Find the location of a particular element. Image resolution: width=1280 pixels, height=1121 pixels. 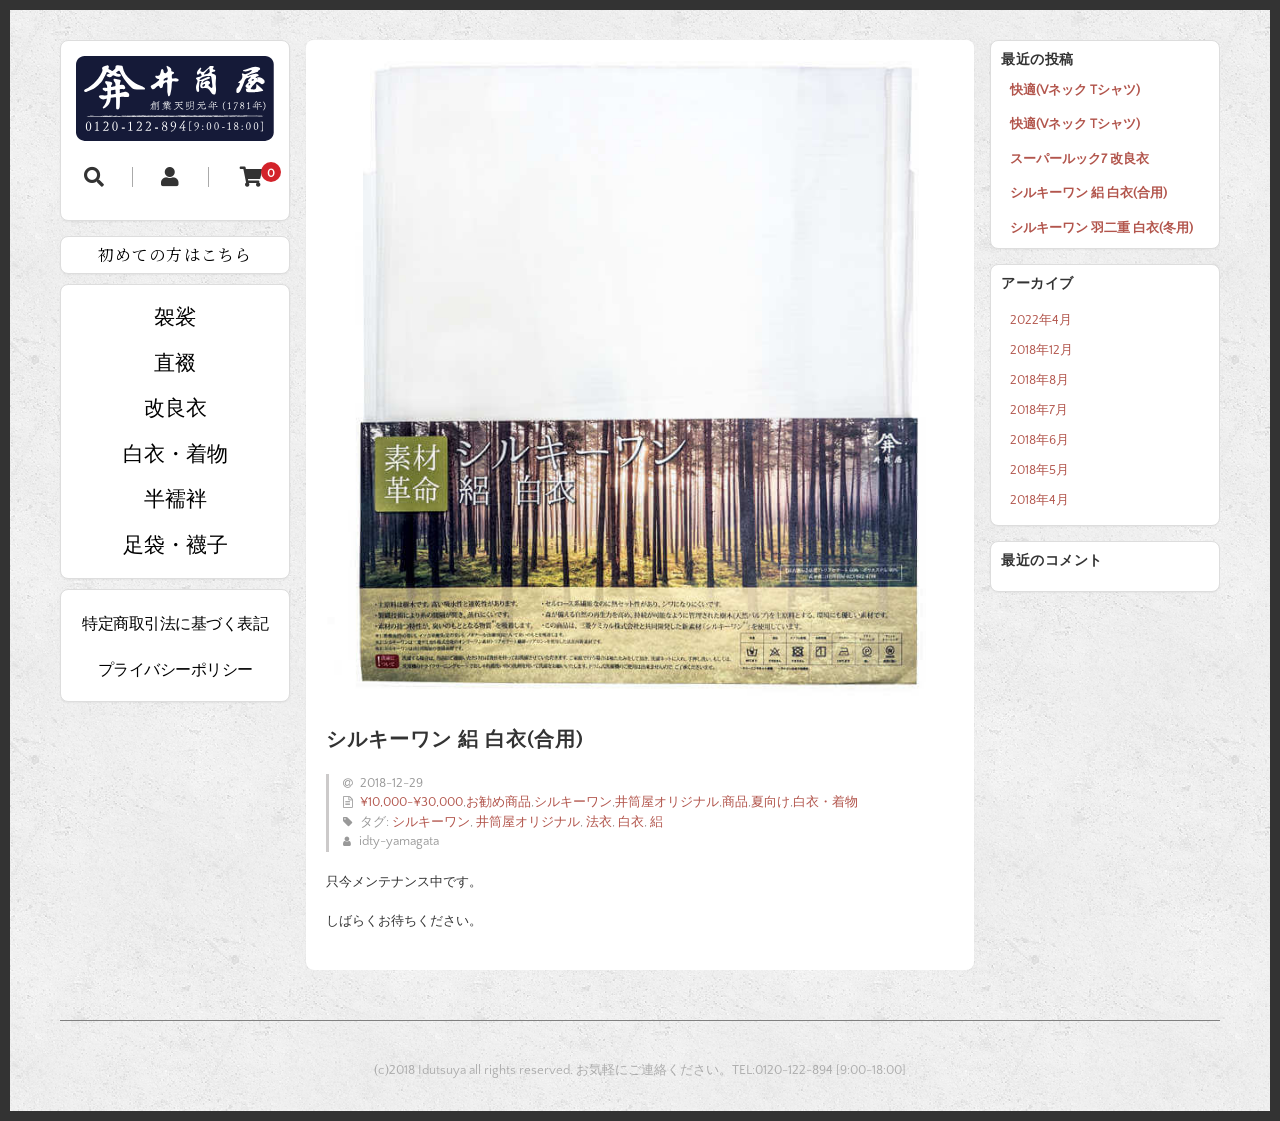

スーパールック7 改良衣 is located at coordinates (1079, 159).